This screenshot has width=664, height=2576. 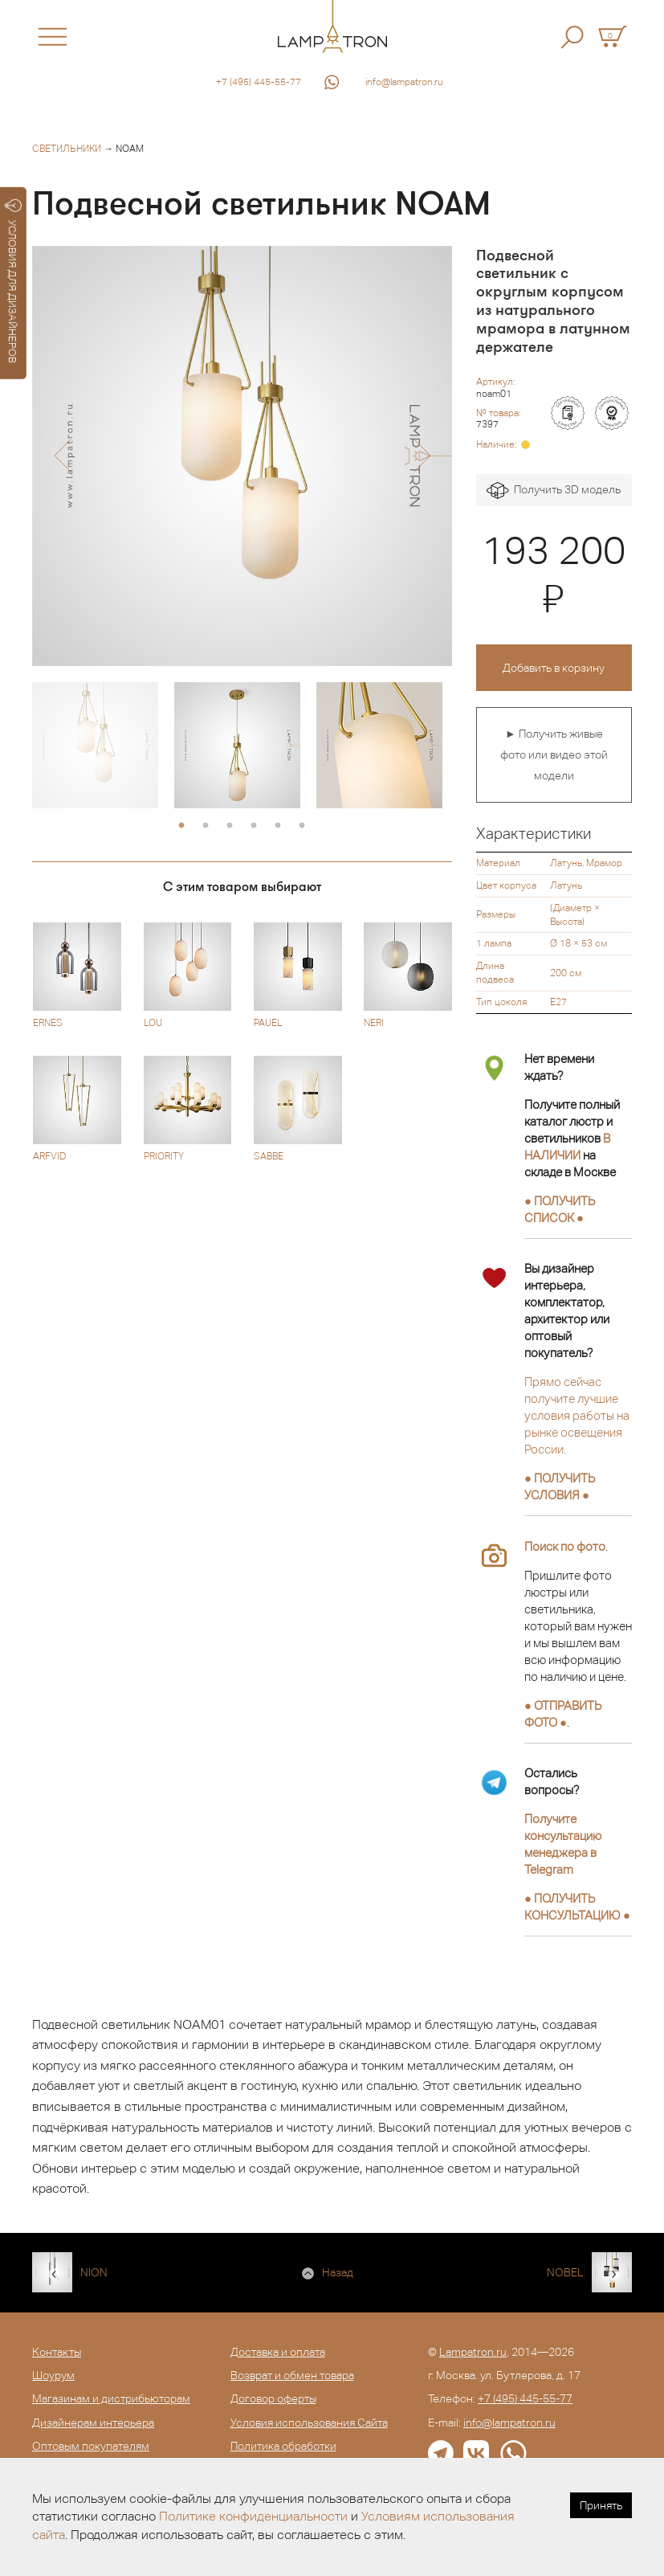 What do you see at coordinates (277, 2351) in the screenshot?
I see `Доставка и оплата` at bounding box center [277, 2351].